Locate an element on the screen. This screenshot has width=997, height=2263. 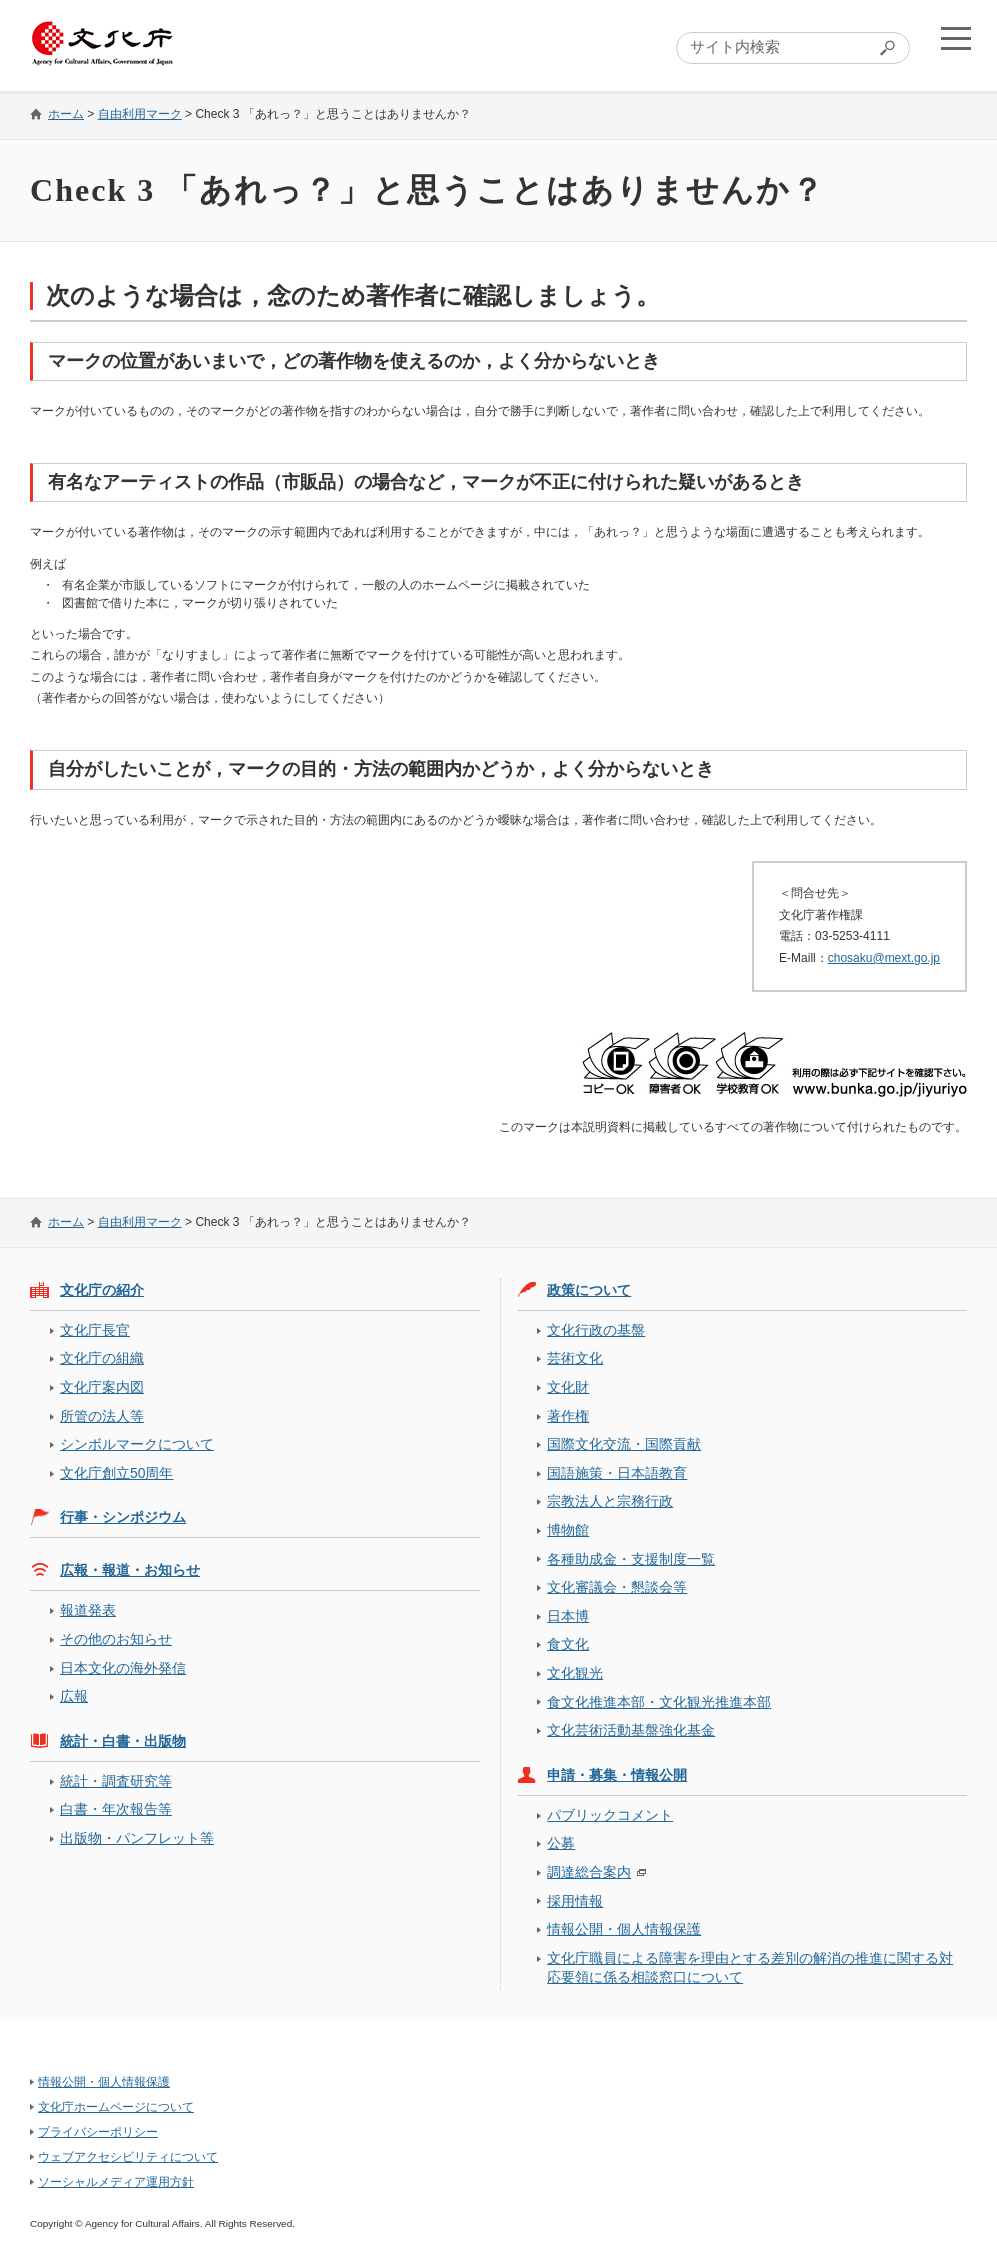
文化芸術活動基盤強化基金 is located at coordinates (631, 1730).